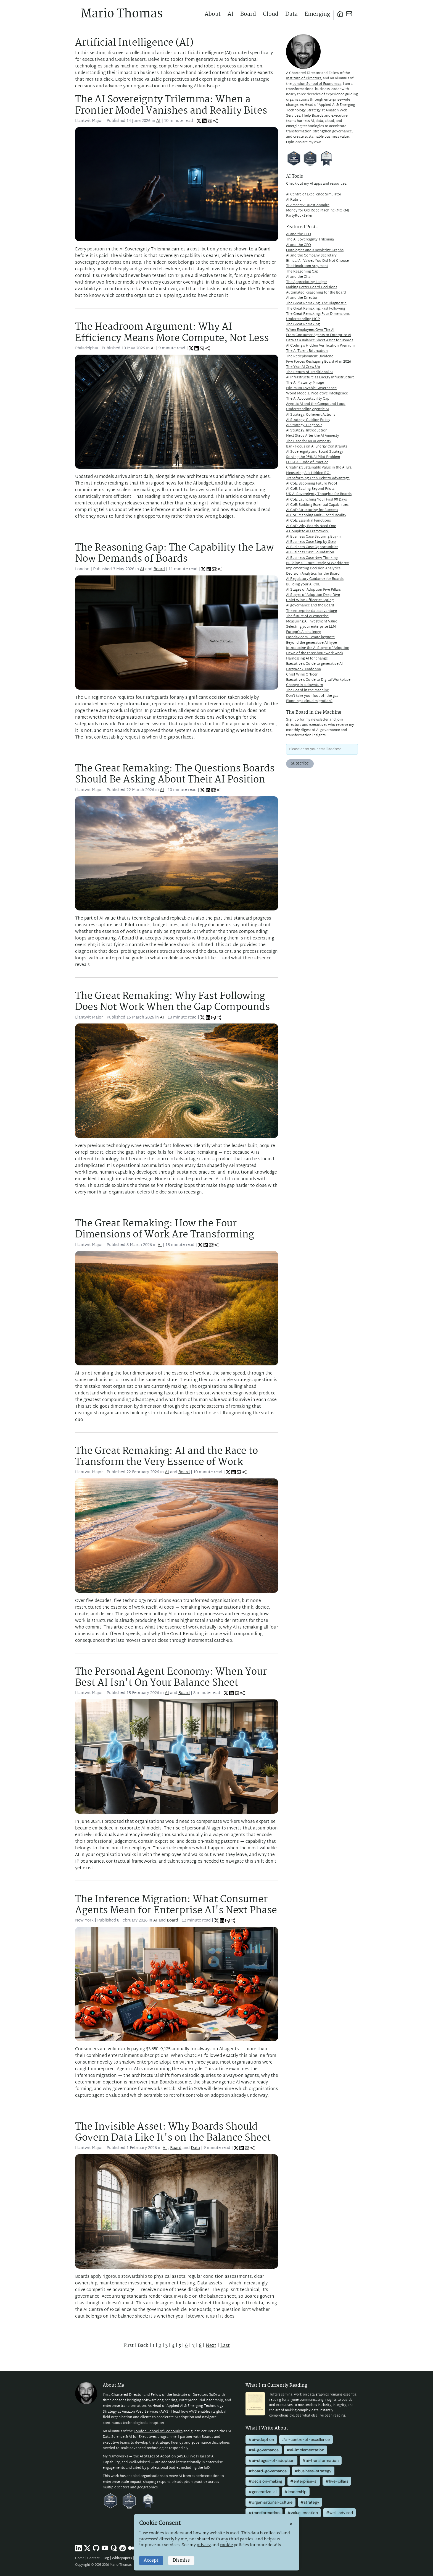 This screenshot has height=2576, width=433. Describe the element at coordinates (311, 611) in the screenshot. I see `The enterprise data advantage` at that location.